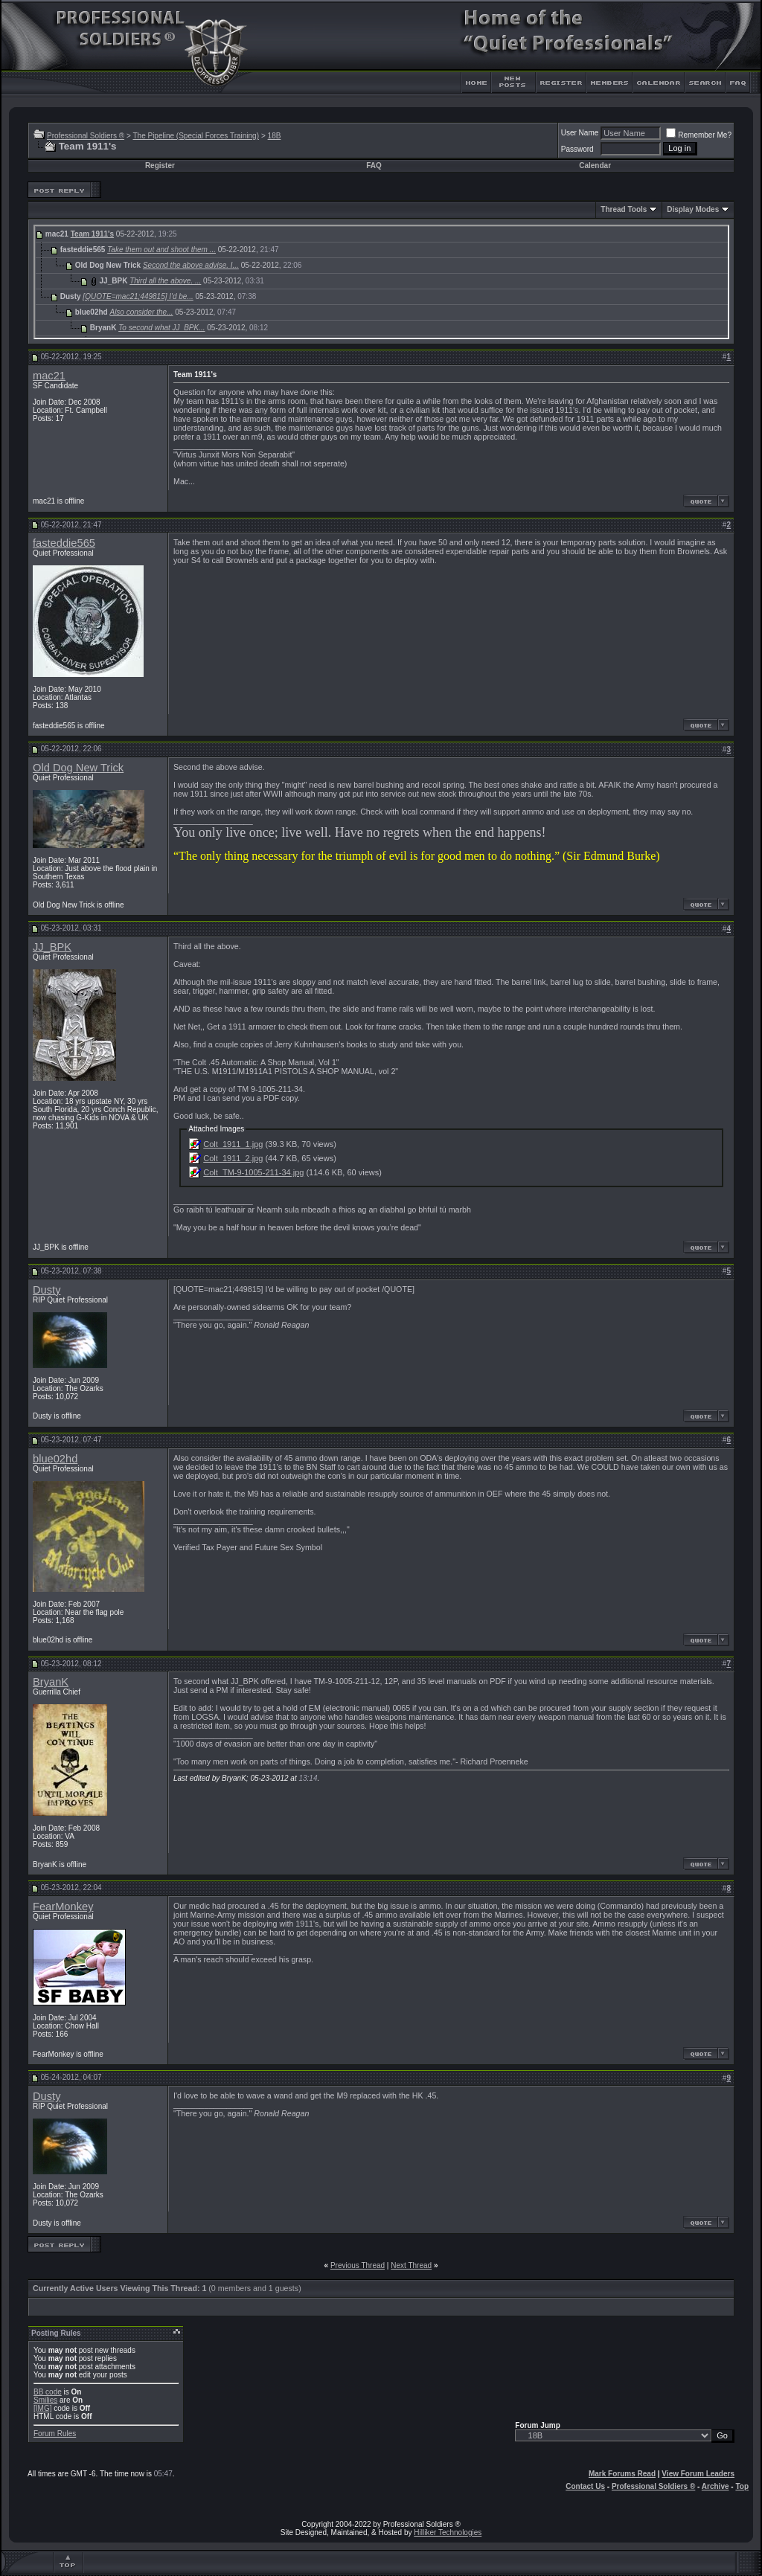 The image size is (762, 2576). I want to click on Previous Thread, so click(357, 2265).